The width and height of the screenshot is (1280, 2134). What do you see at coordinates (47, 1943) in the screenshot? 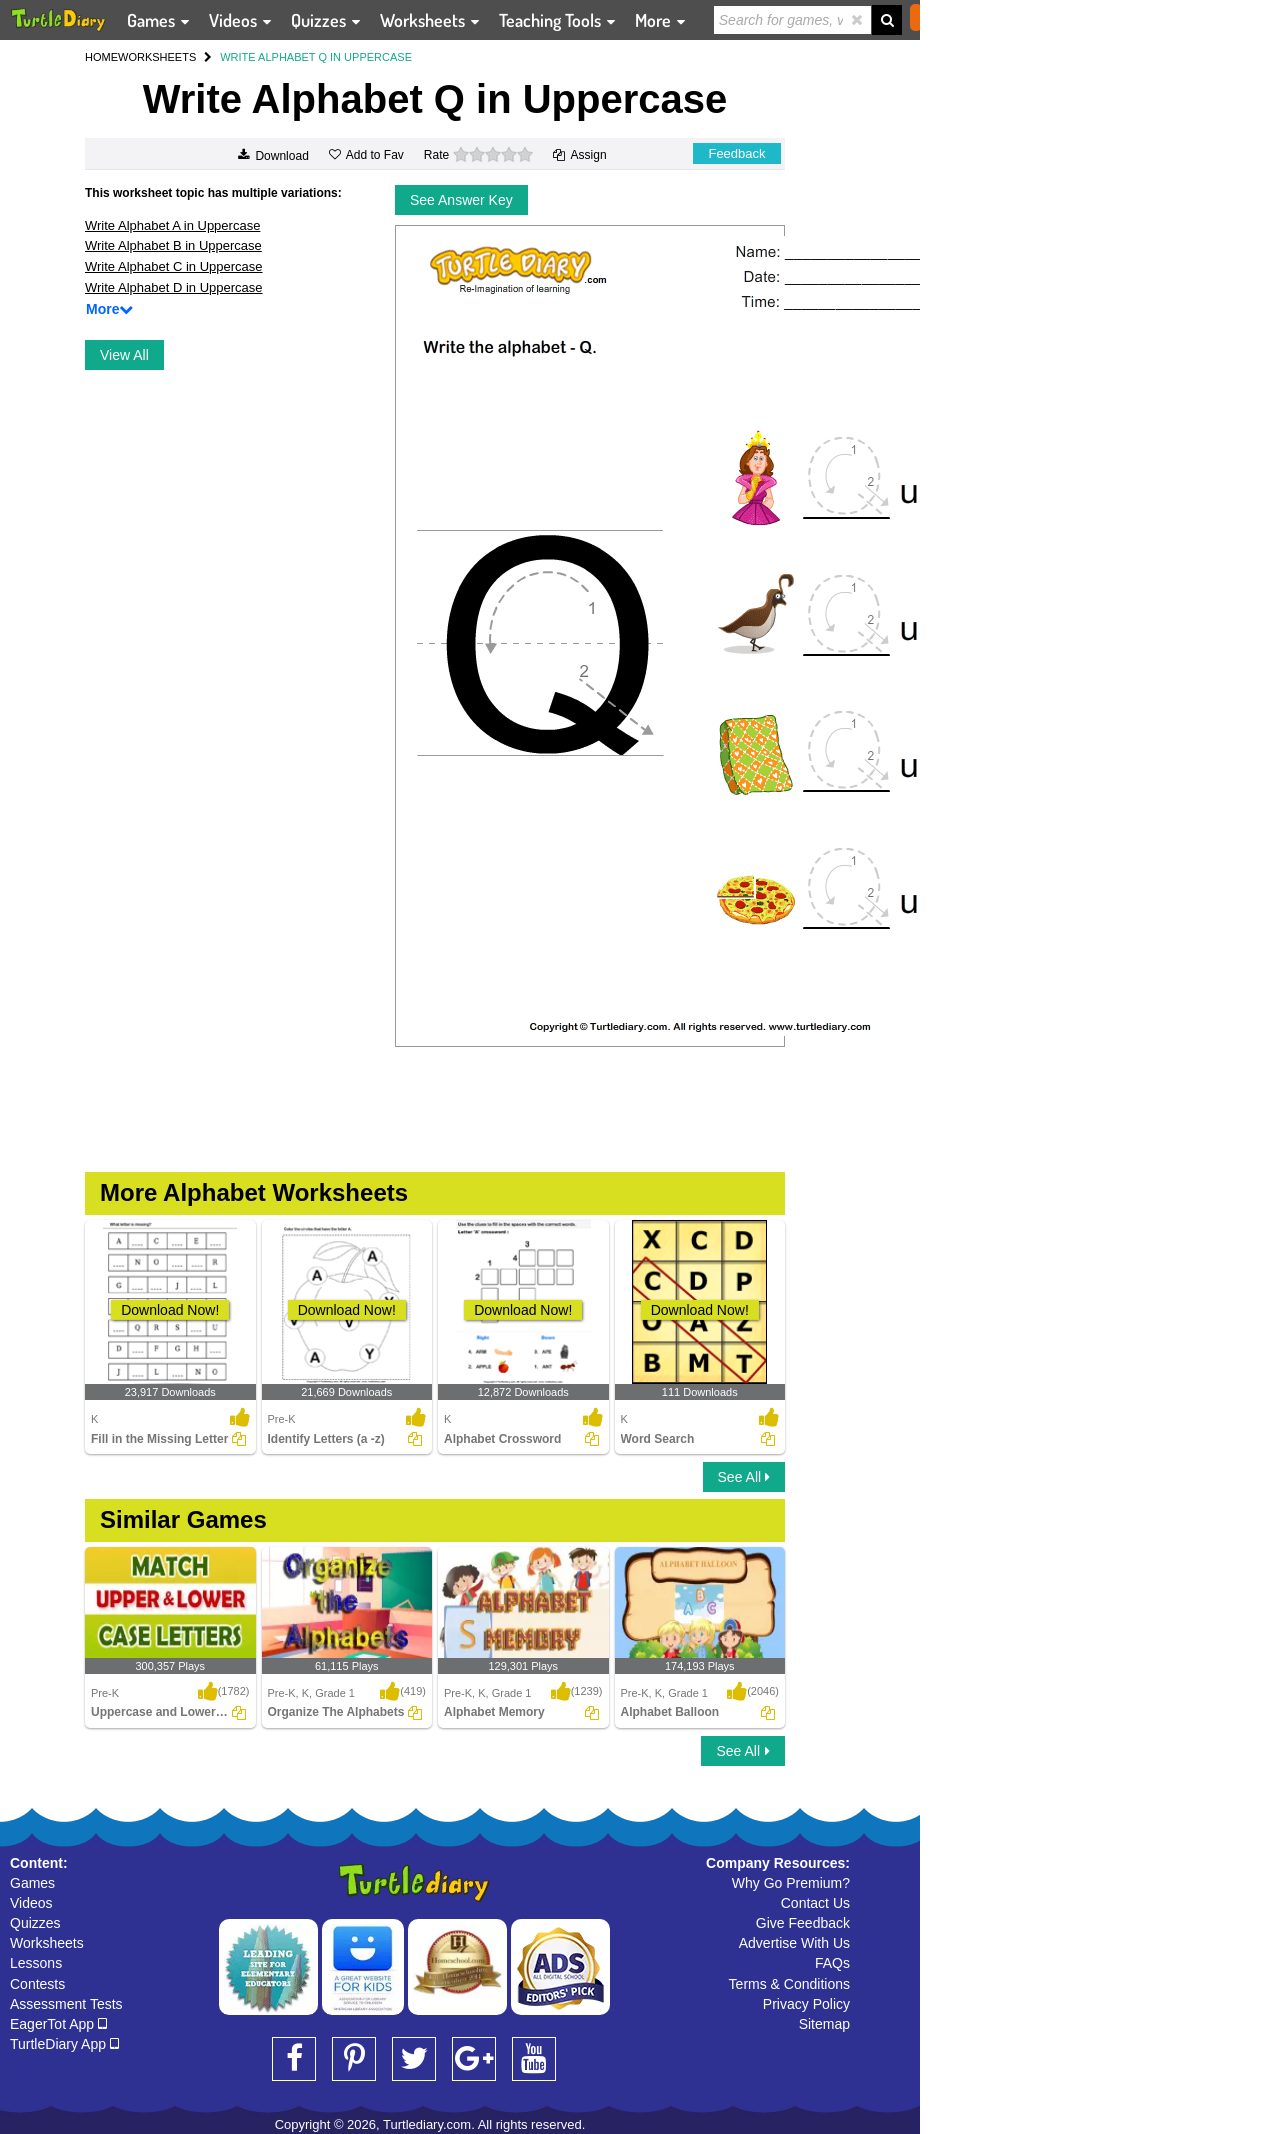
I see `Worksheets` at bounding box center [47, 1943].